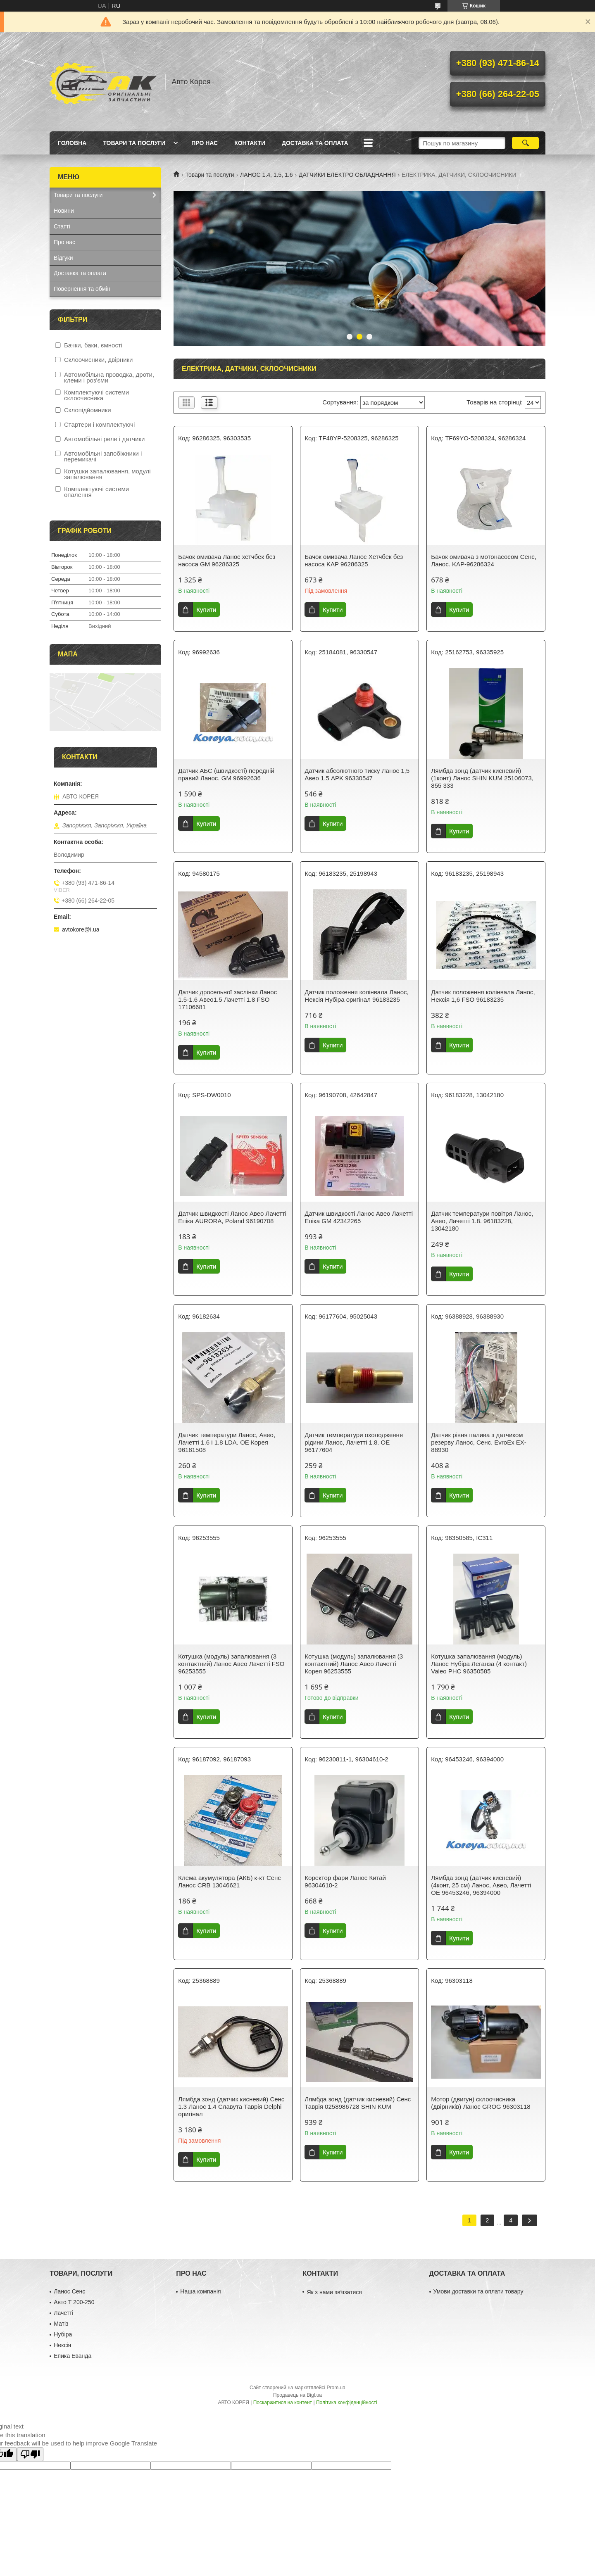  What do you see at coordinates (62, 2345) in the screenshot?
I see `Нексія` at bounding box center [62, 2345].